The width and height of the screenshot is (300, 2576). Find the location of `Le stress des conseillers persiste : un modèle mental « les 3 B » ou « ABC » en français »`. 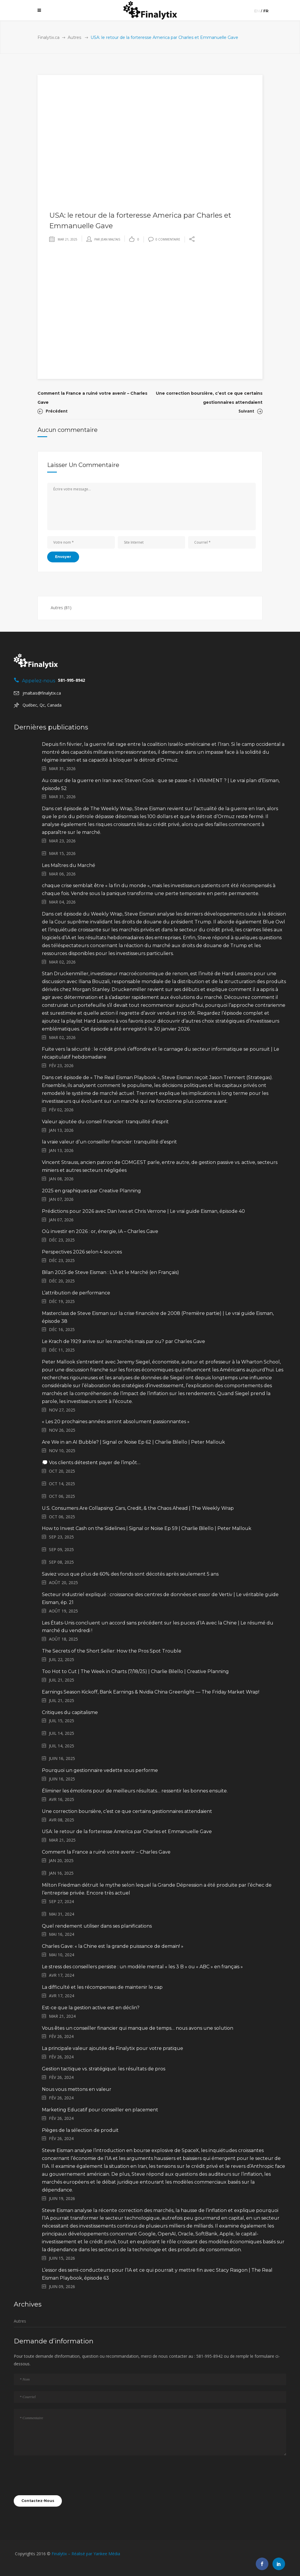

Le stress des conseillers persiste : un modèle mental « les 3 B » ou « ABC » en français » is located at coordinates (142, 1966).